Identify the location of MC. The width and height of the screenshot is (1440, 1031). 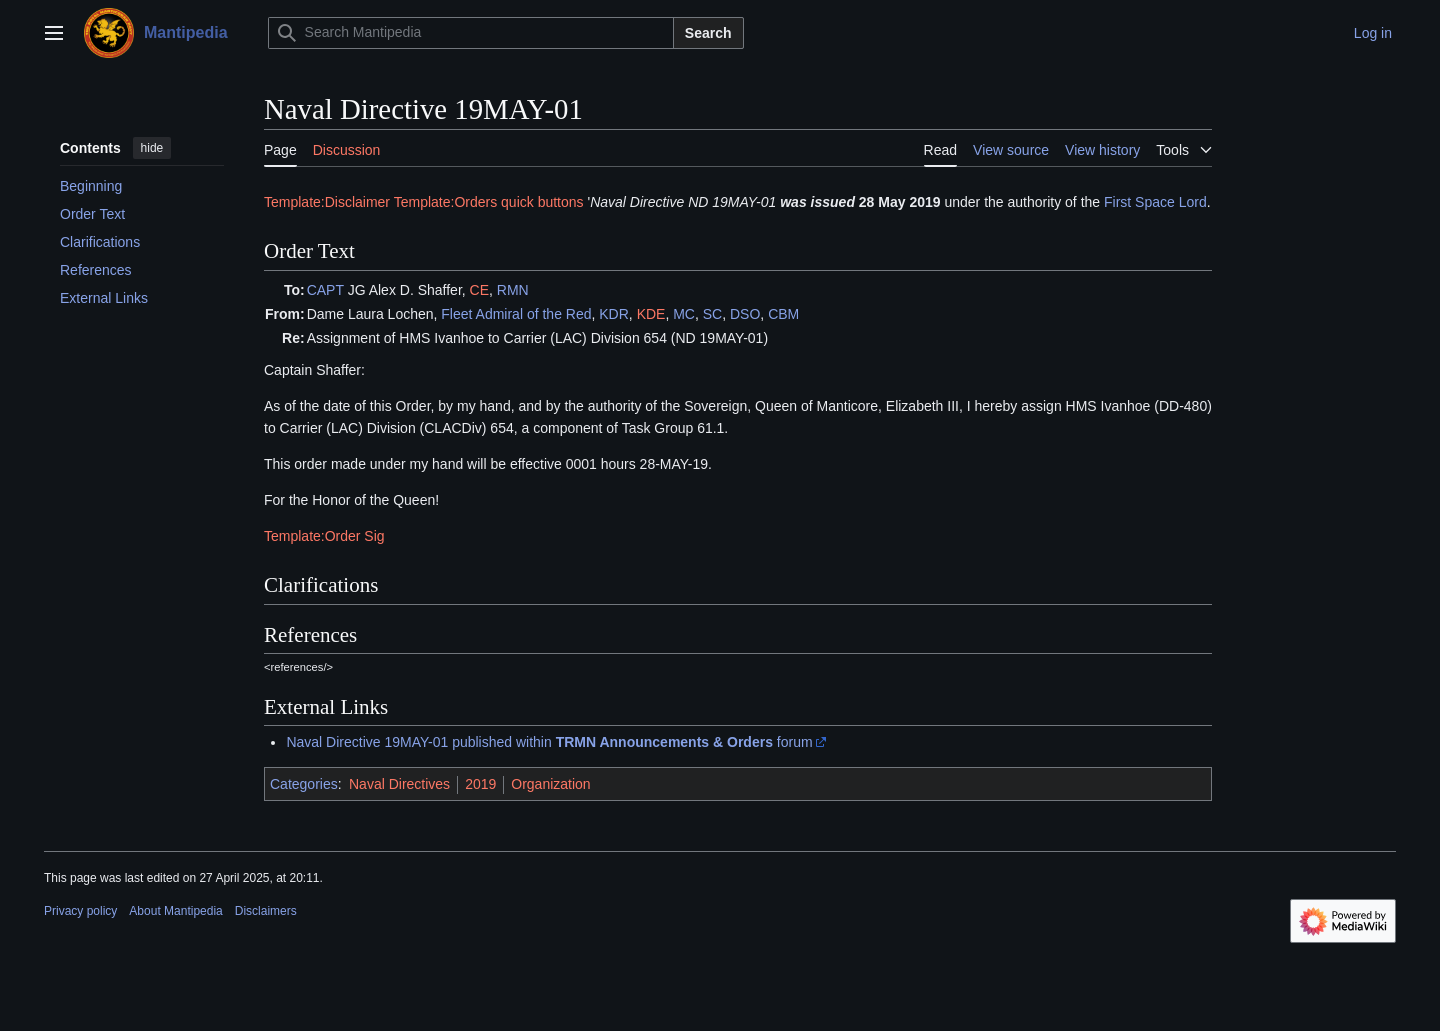
(684, 314).